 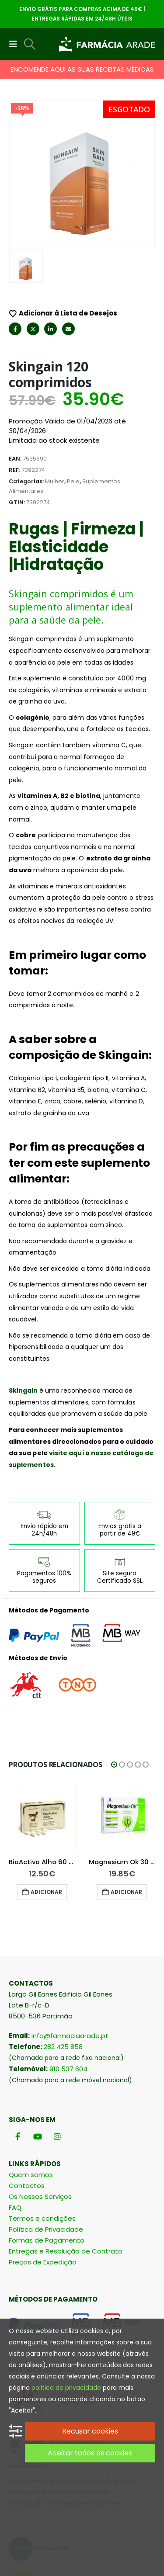 What do you see at coordinates (82, 69) in the screenshot?
I see `ENCOMENDE AQUI AS SUAS RECEITAS MÉDICAS` at bounding box center [82, 69].